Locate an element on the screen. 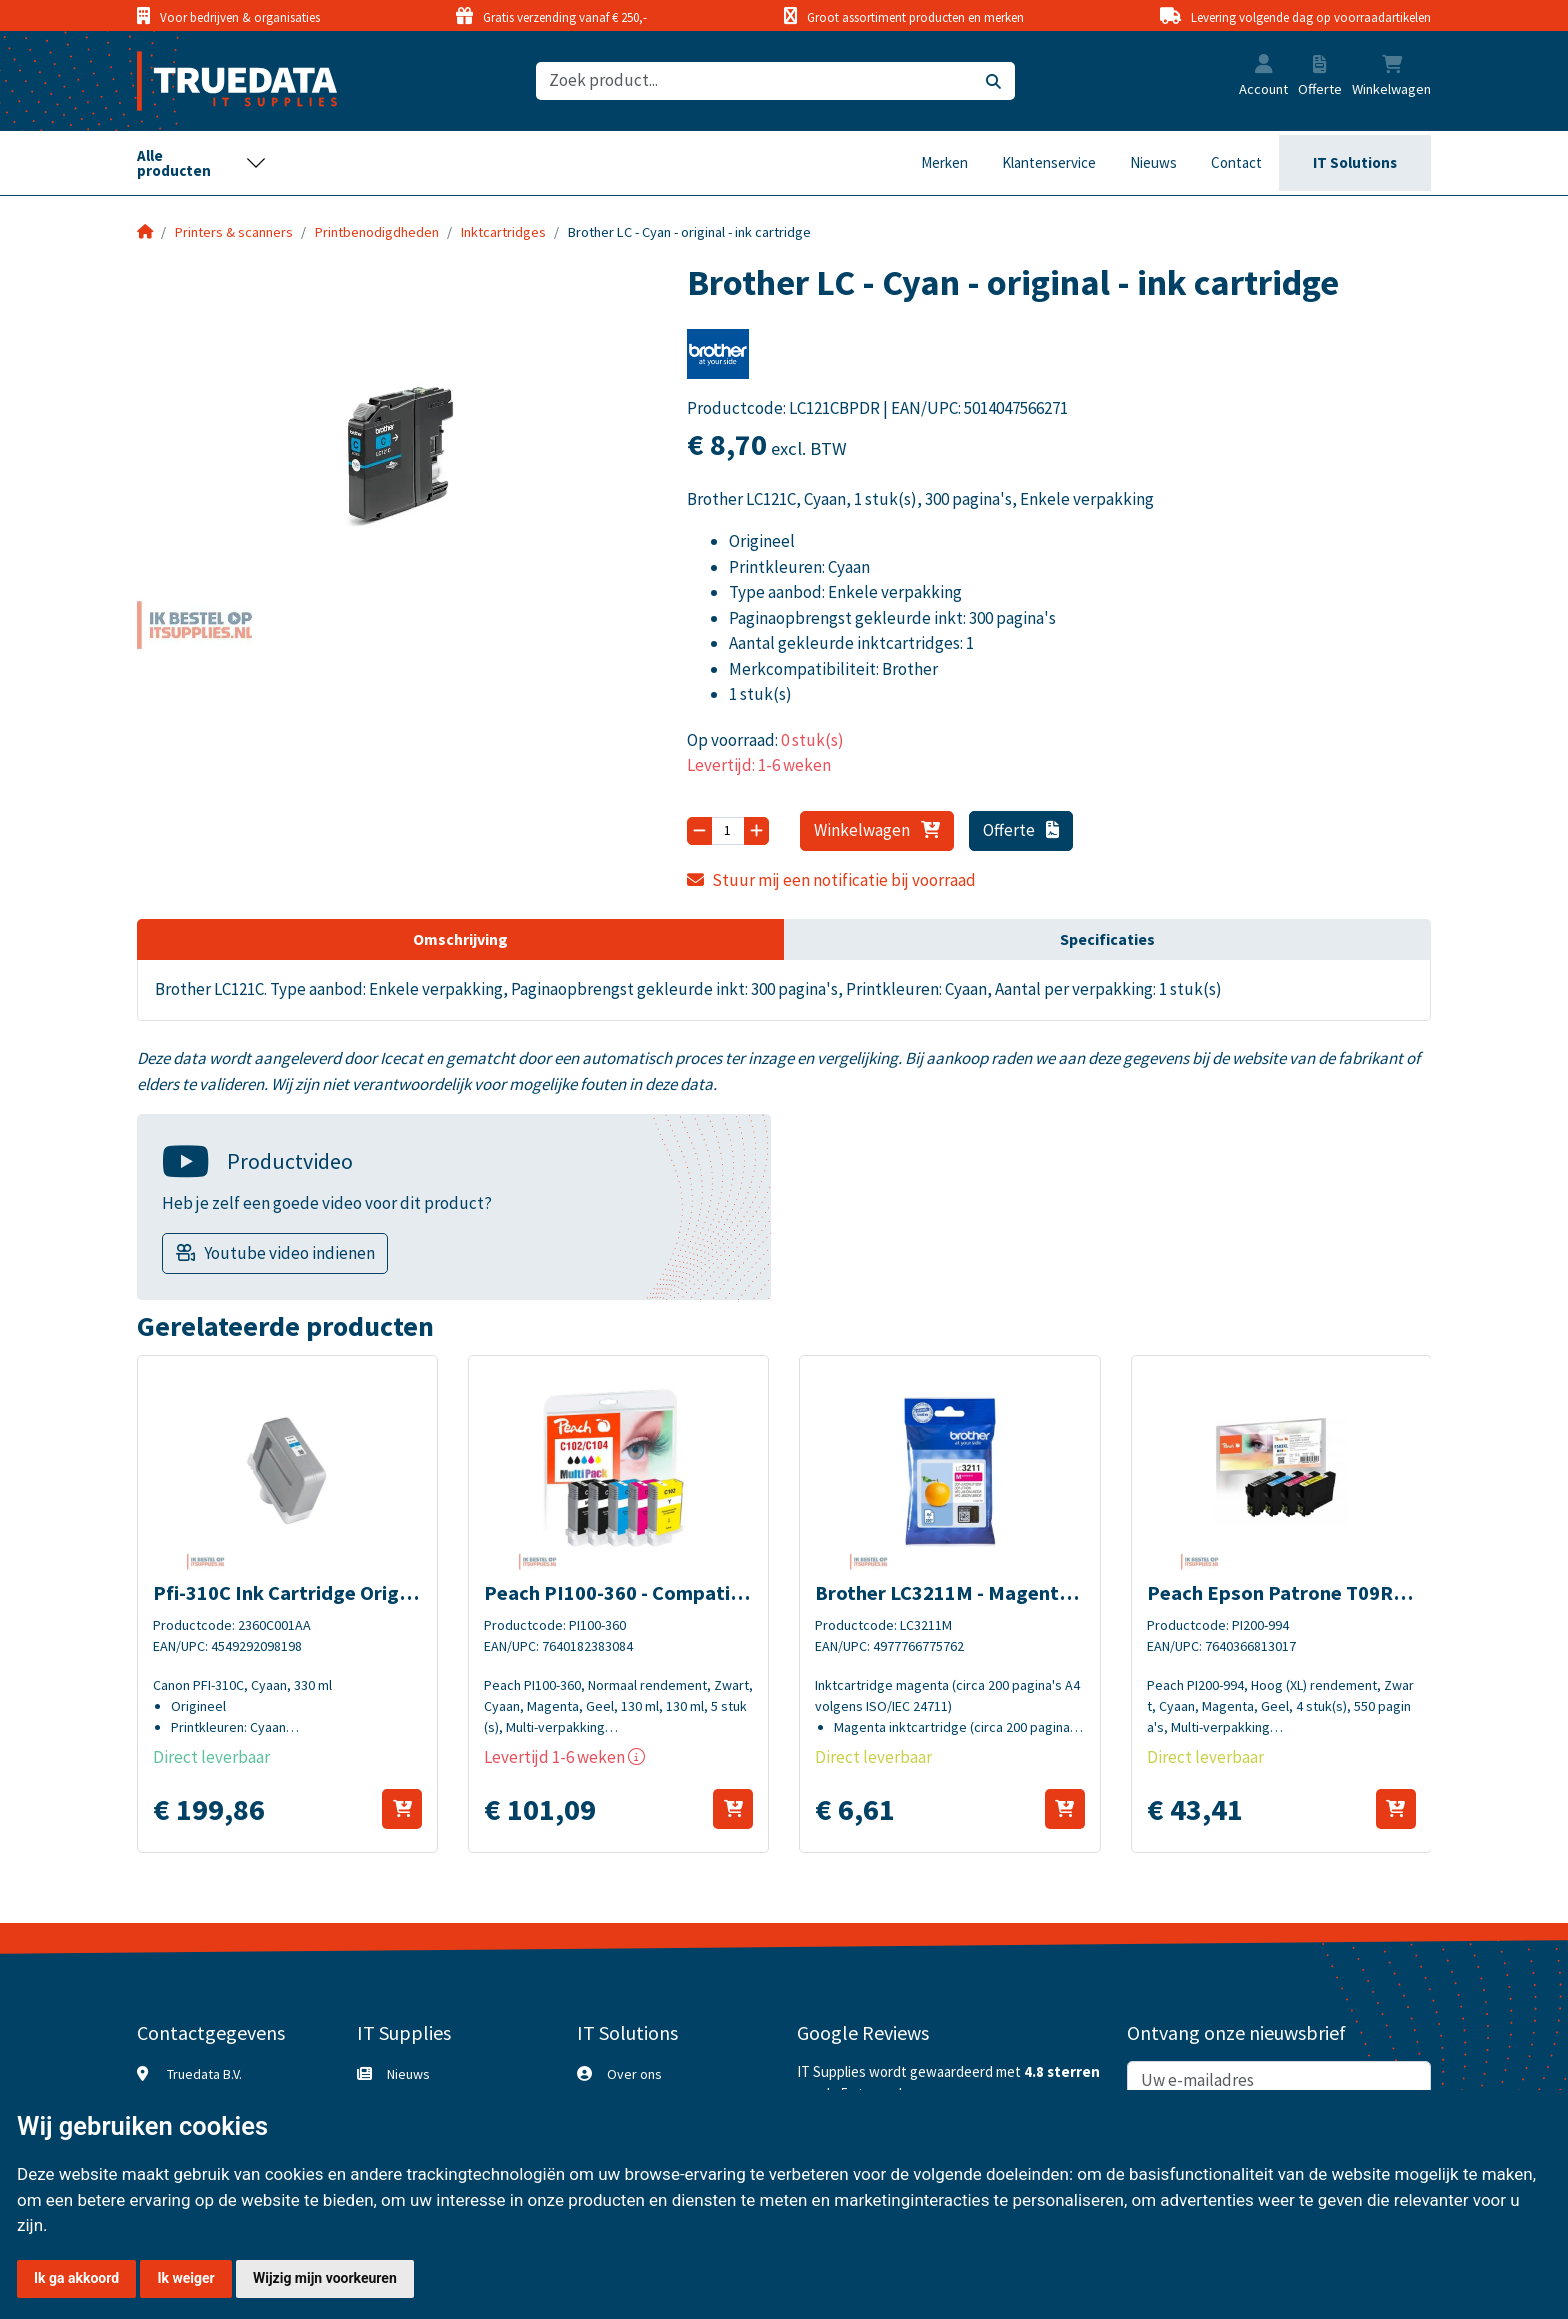  Omschrijving [tab] is located at coordinates (460, 939).